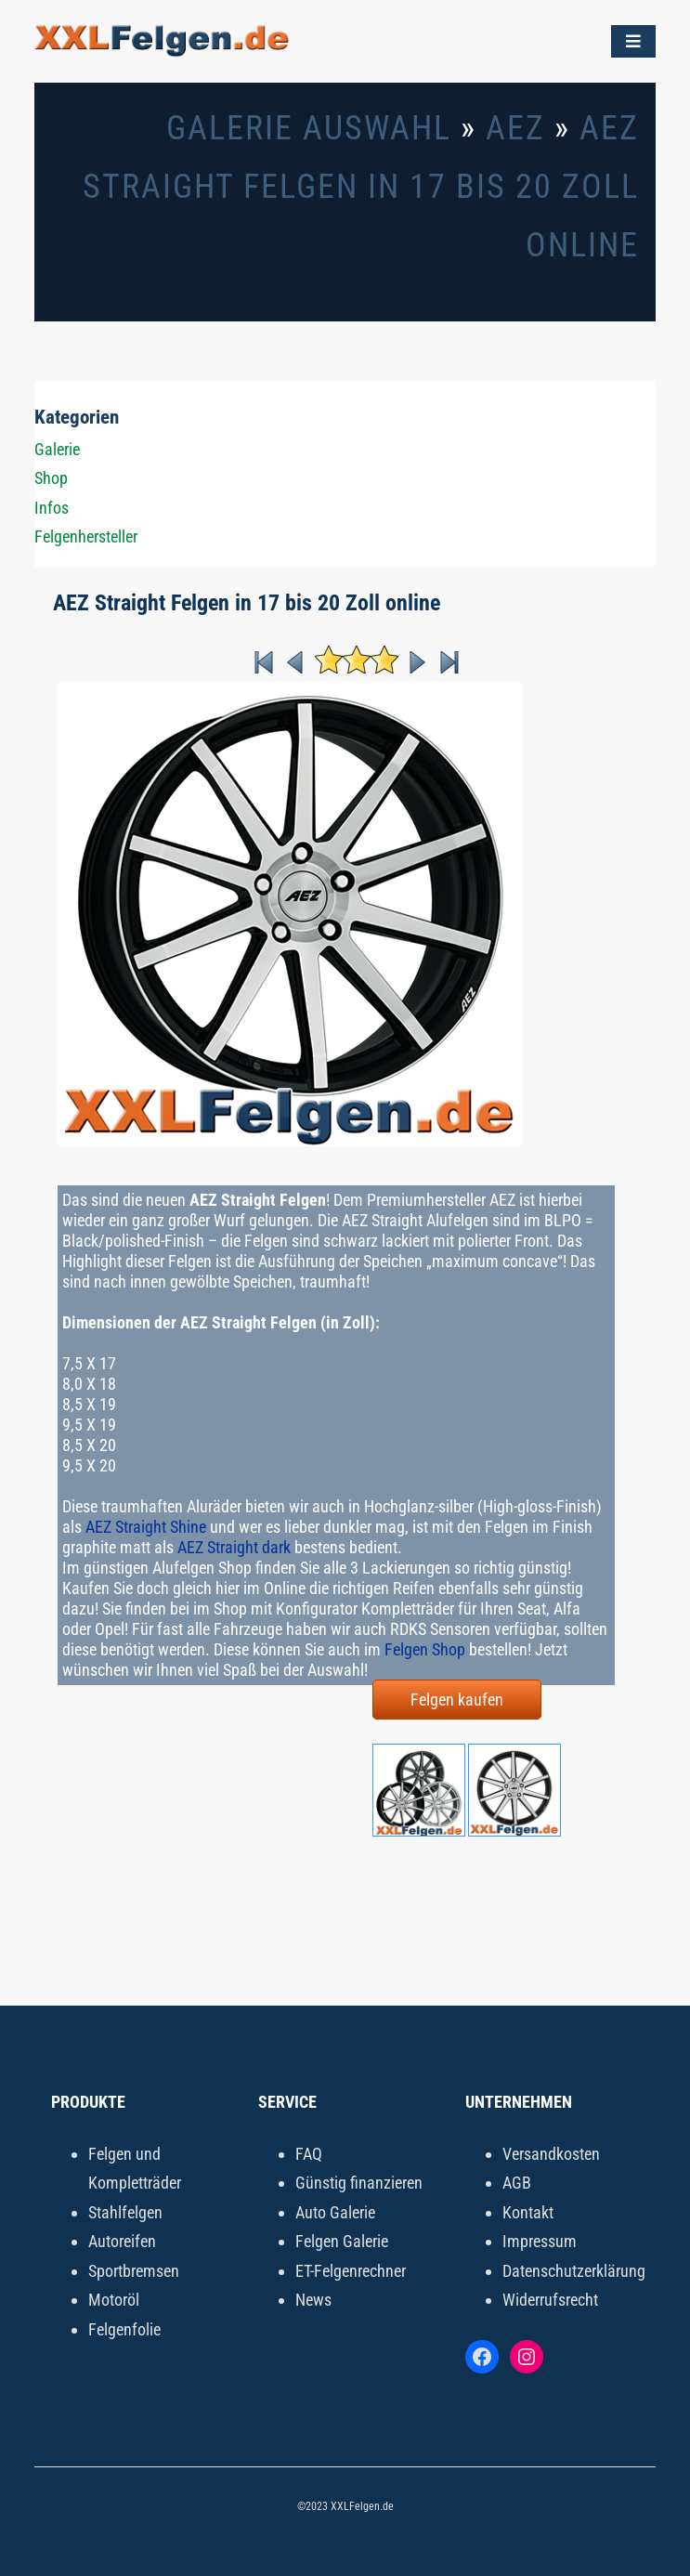 This screenshot has height=2576, width=690. What do you see at coordinates (551, 2154) in the screenshot?
I see `Versandkosten` at bounding box center [551, 2154].